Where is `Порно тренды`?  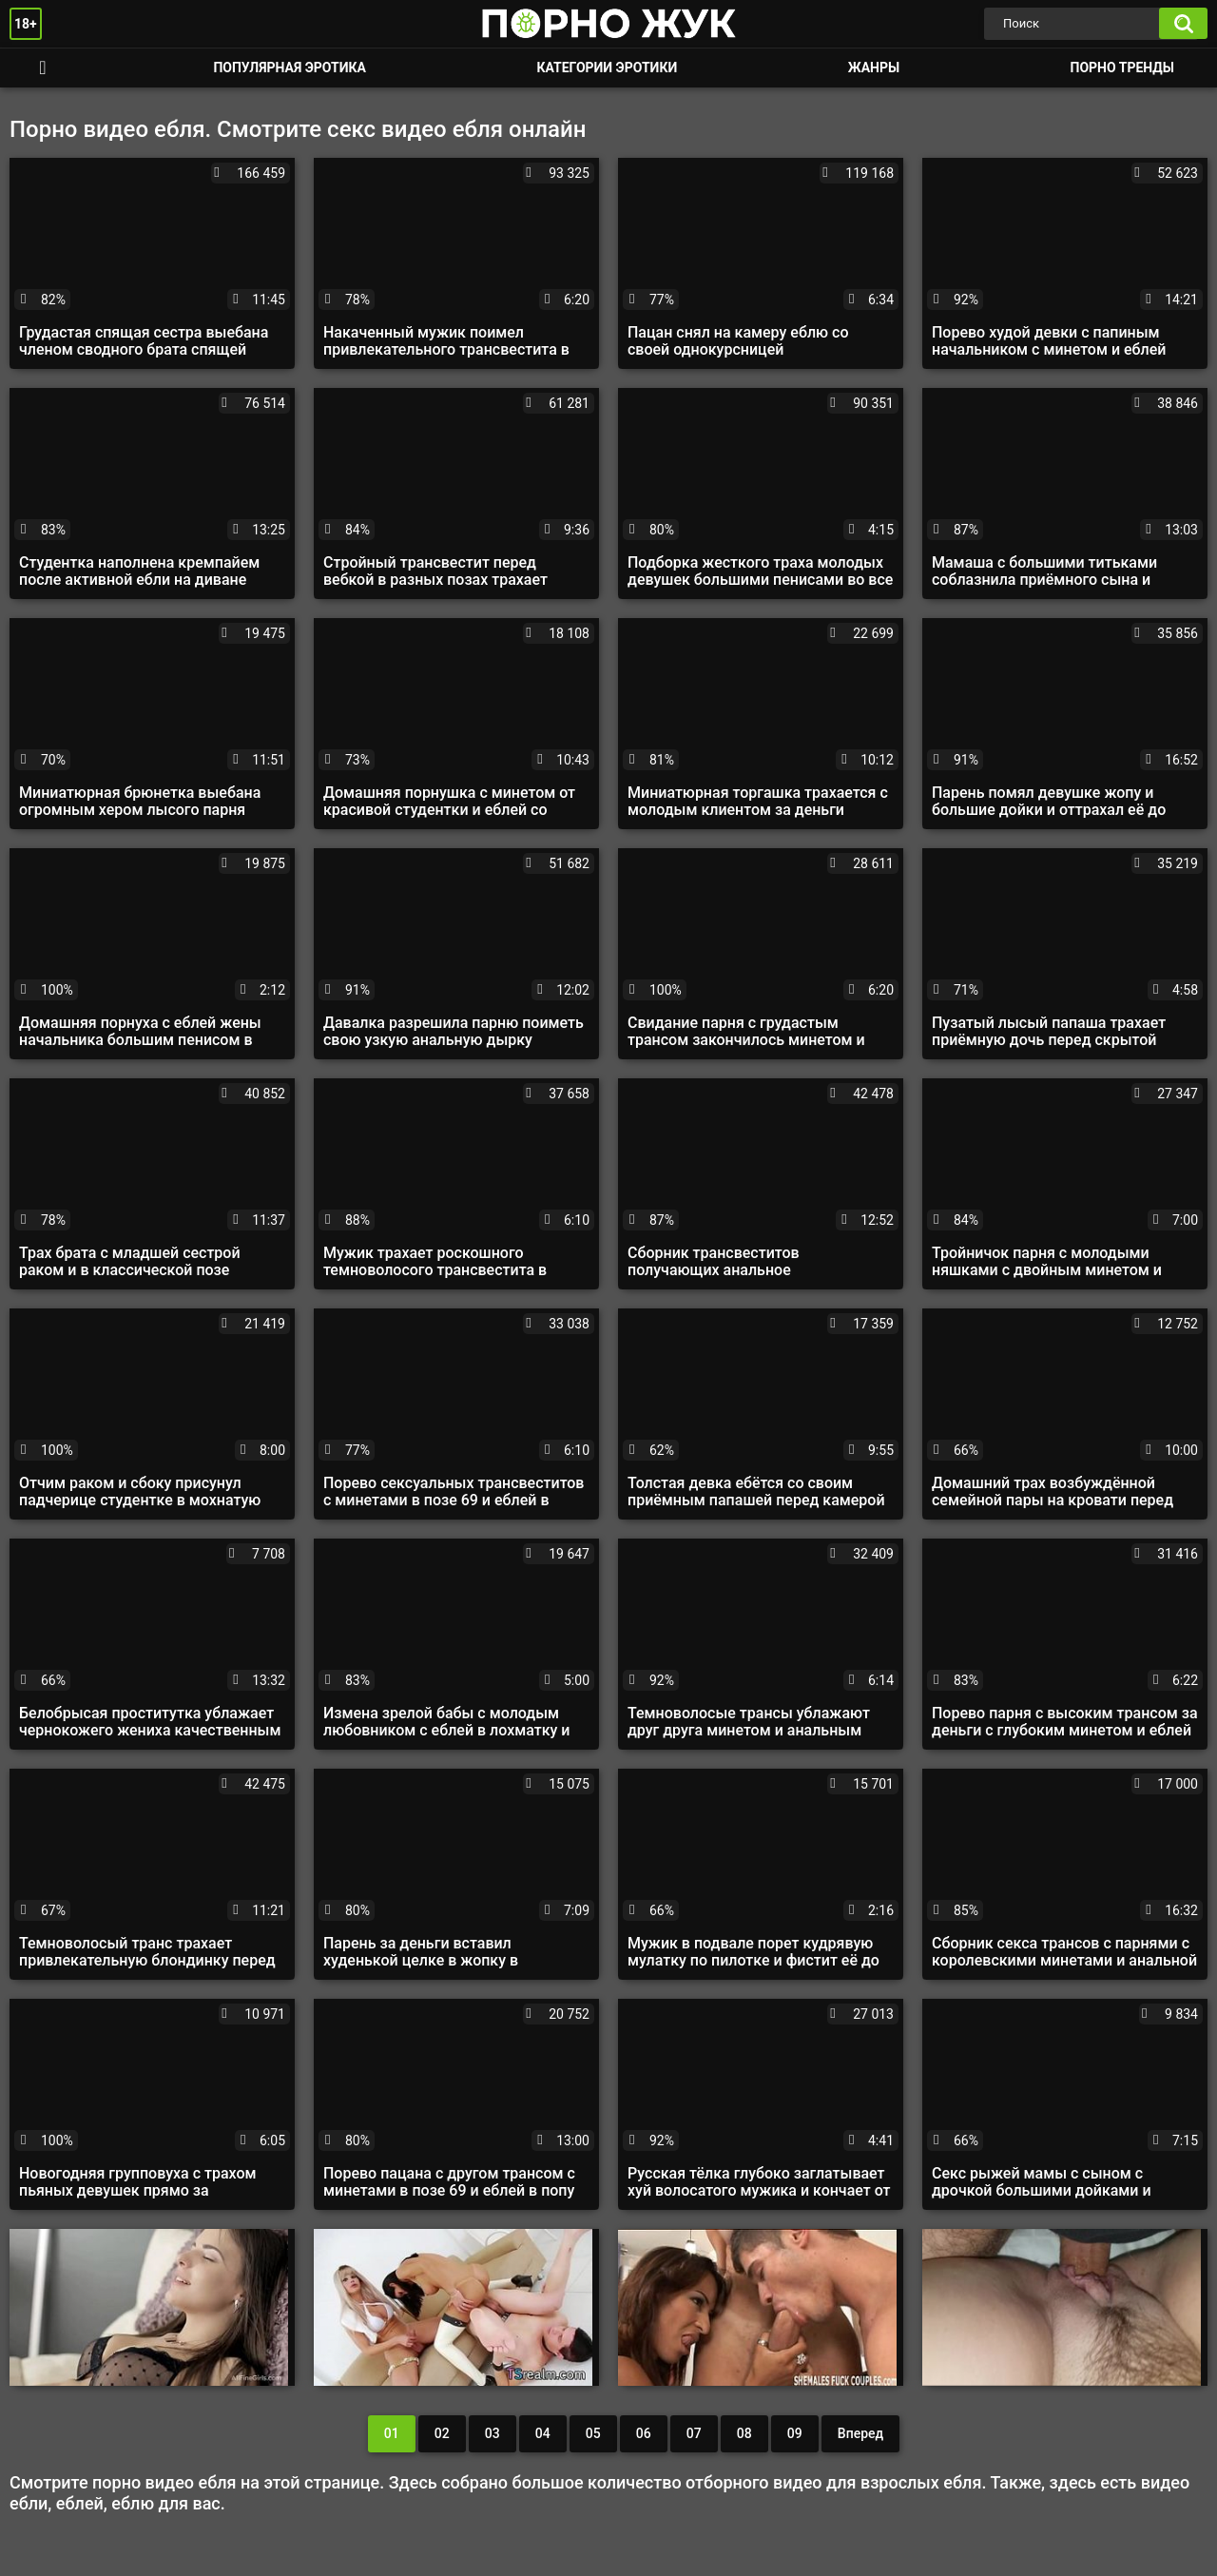
Порно тренды is located at coordinates (1122, 67).